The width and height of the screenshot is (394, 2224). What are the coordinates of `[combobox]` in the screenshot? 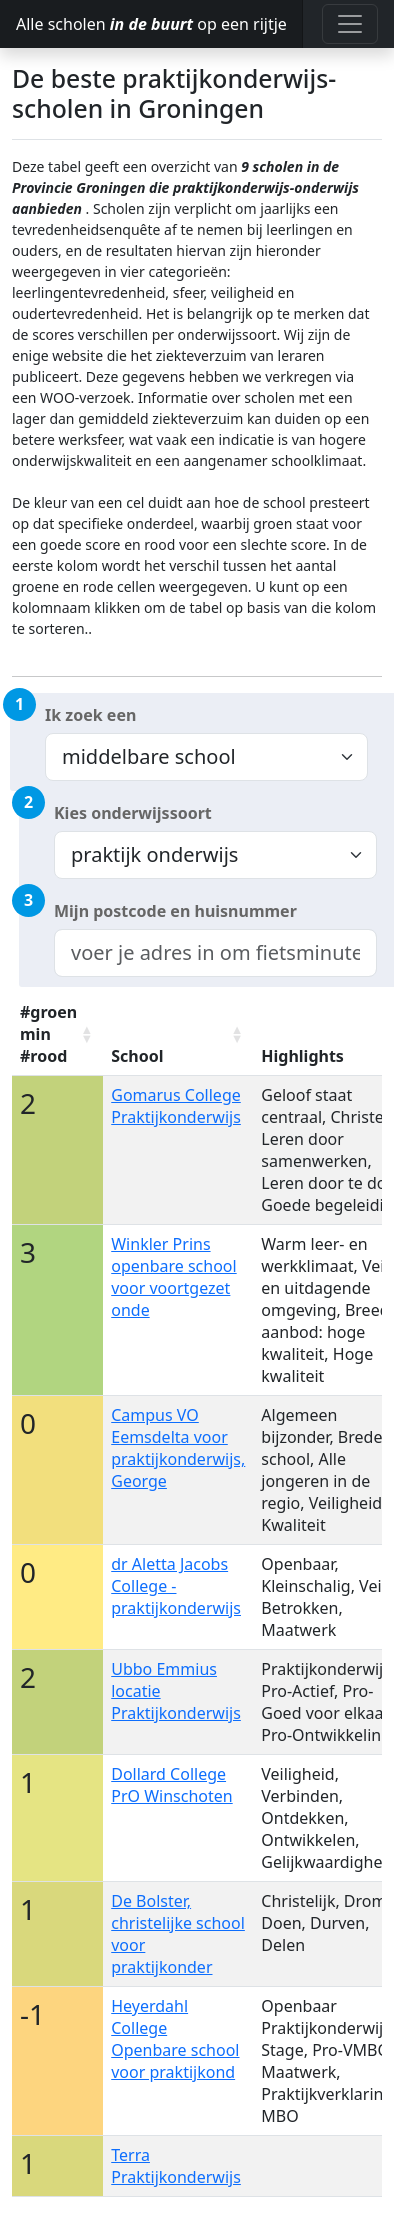 It's located at (215, 953).